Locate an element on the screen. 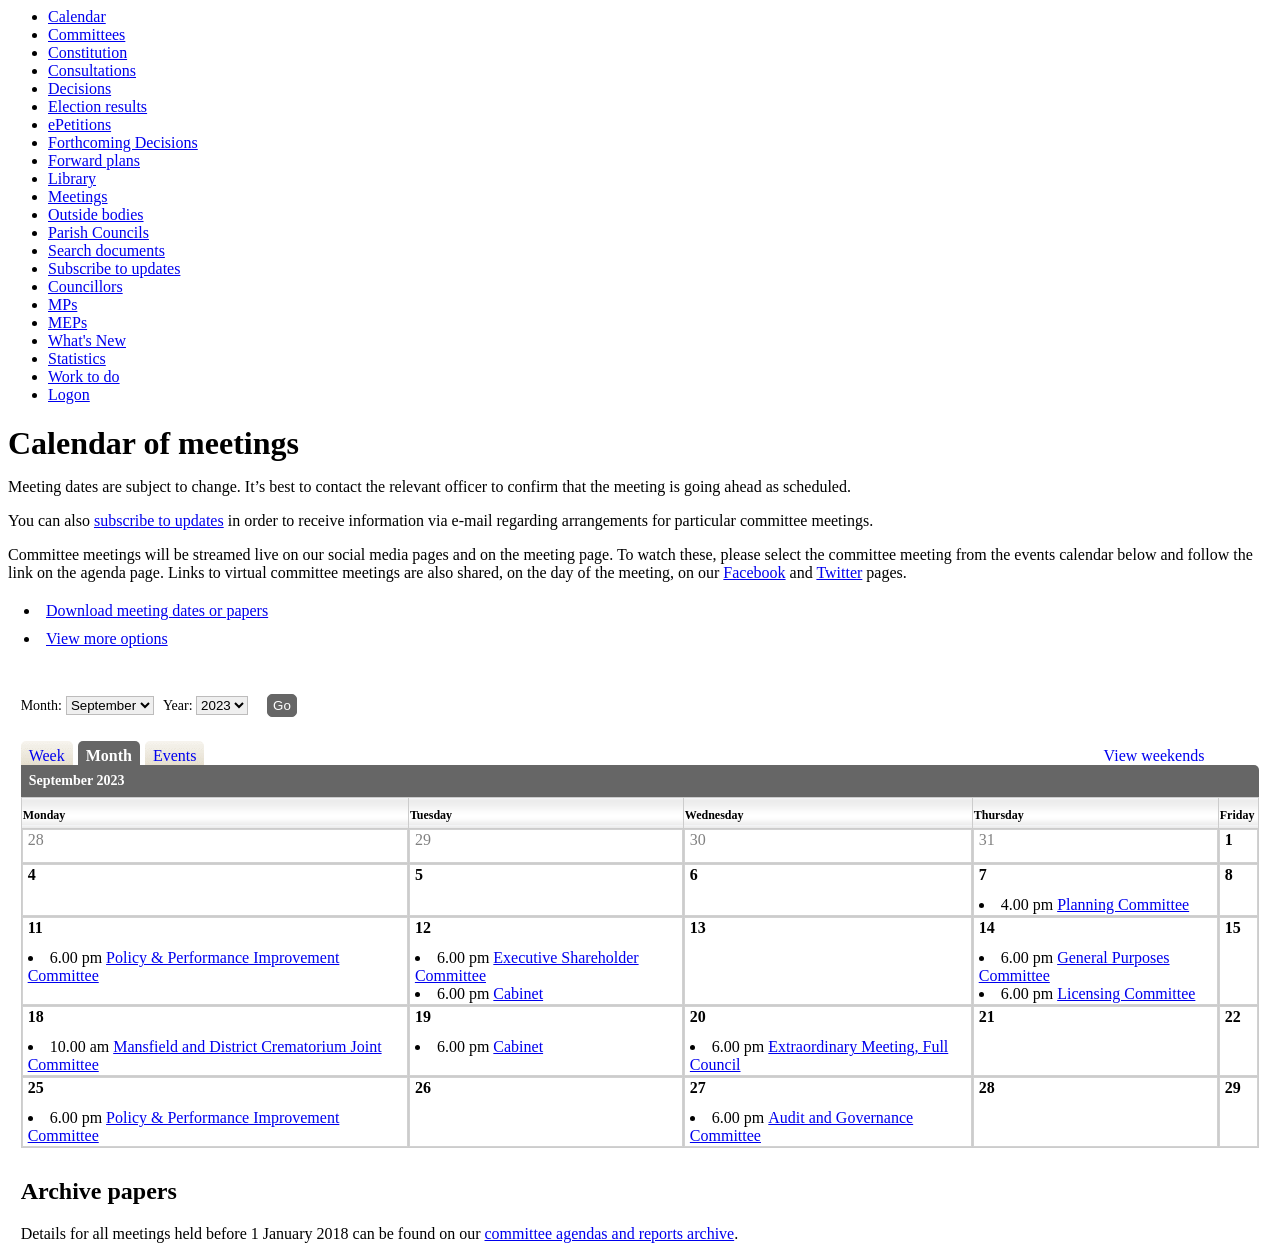 Image resolution: width=1280 pixels, height=1249 pixels. Week is located at coordinates (47, 755).